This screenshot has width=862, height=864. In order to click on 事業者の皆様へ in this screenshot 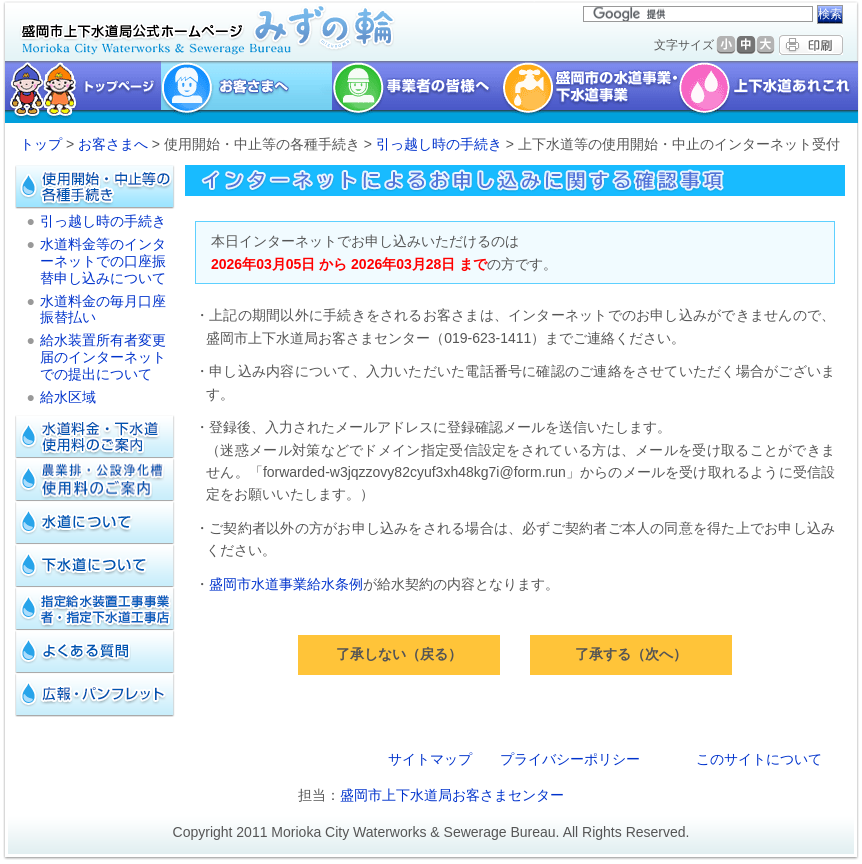, I will do `click(417, 92)`.